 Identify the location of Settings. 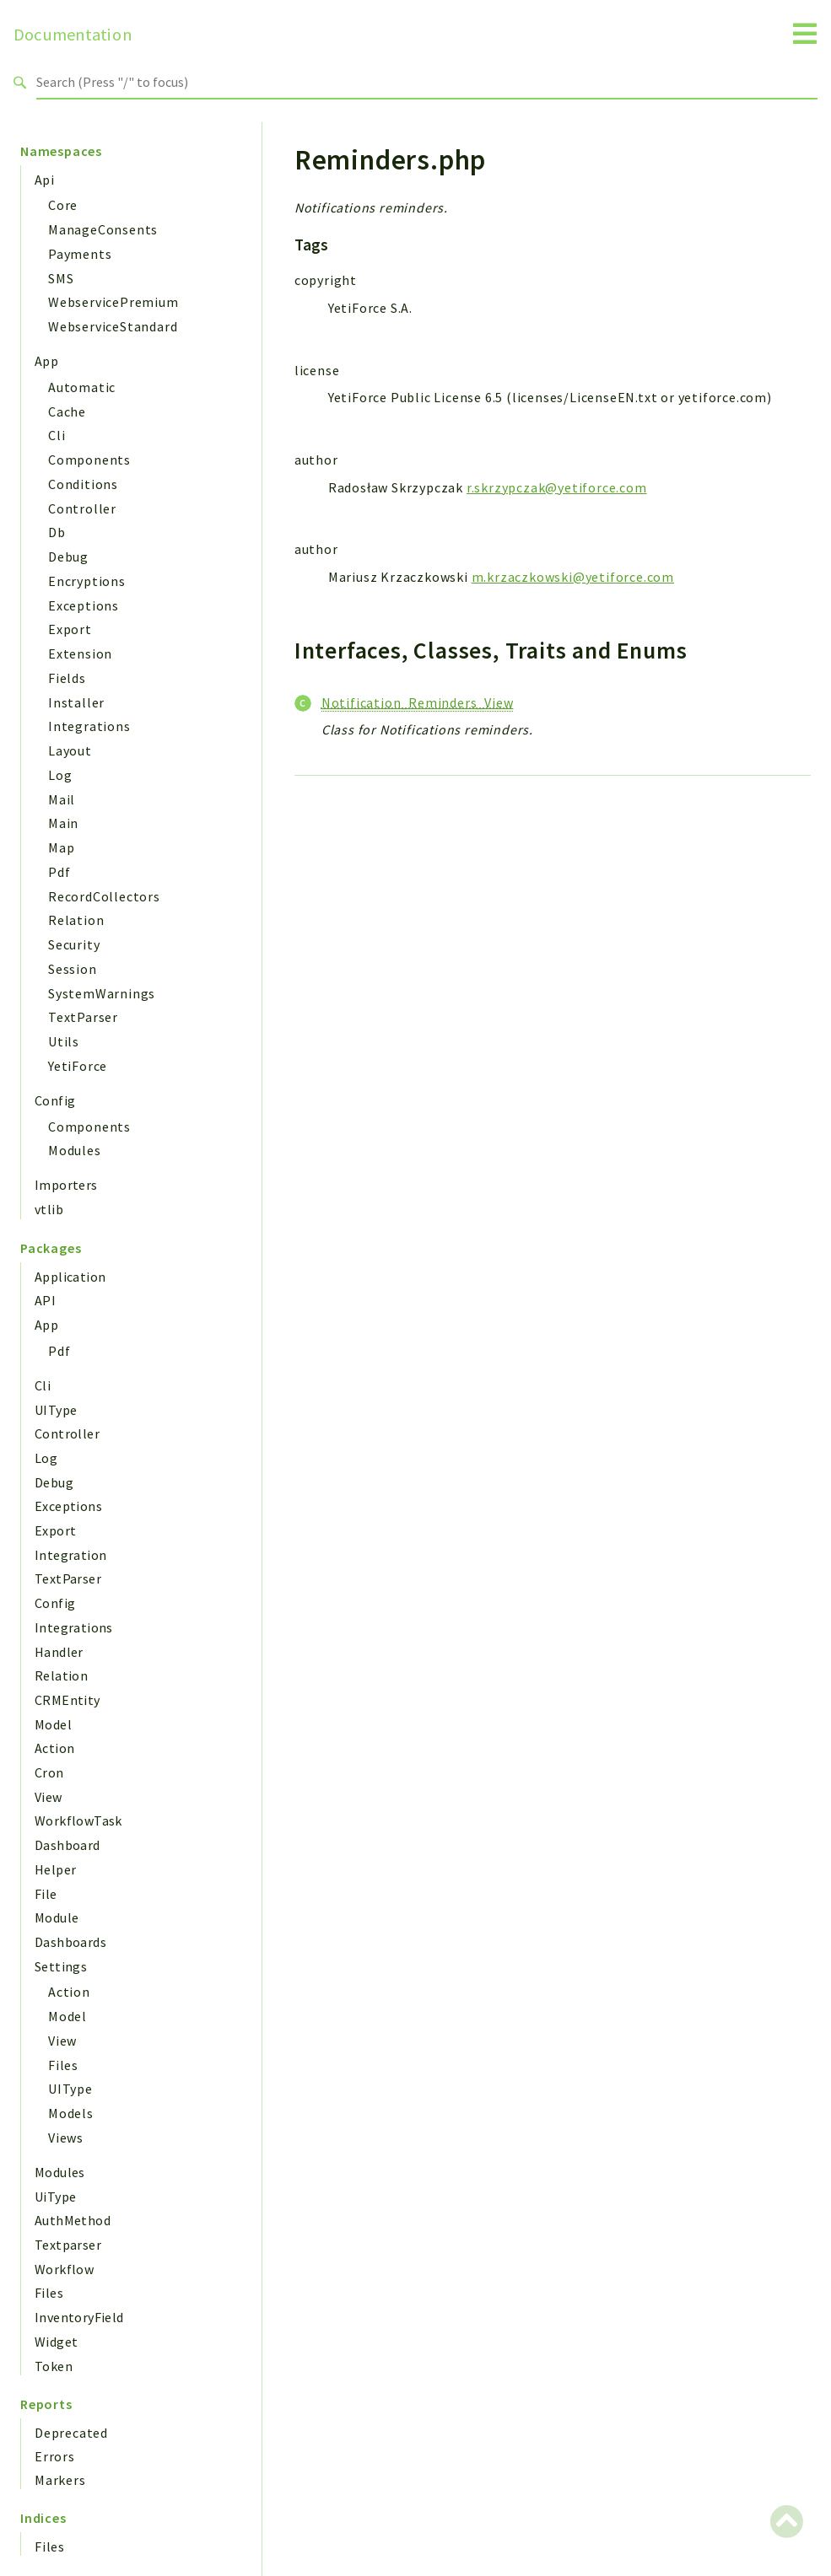
(61, 1966).